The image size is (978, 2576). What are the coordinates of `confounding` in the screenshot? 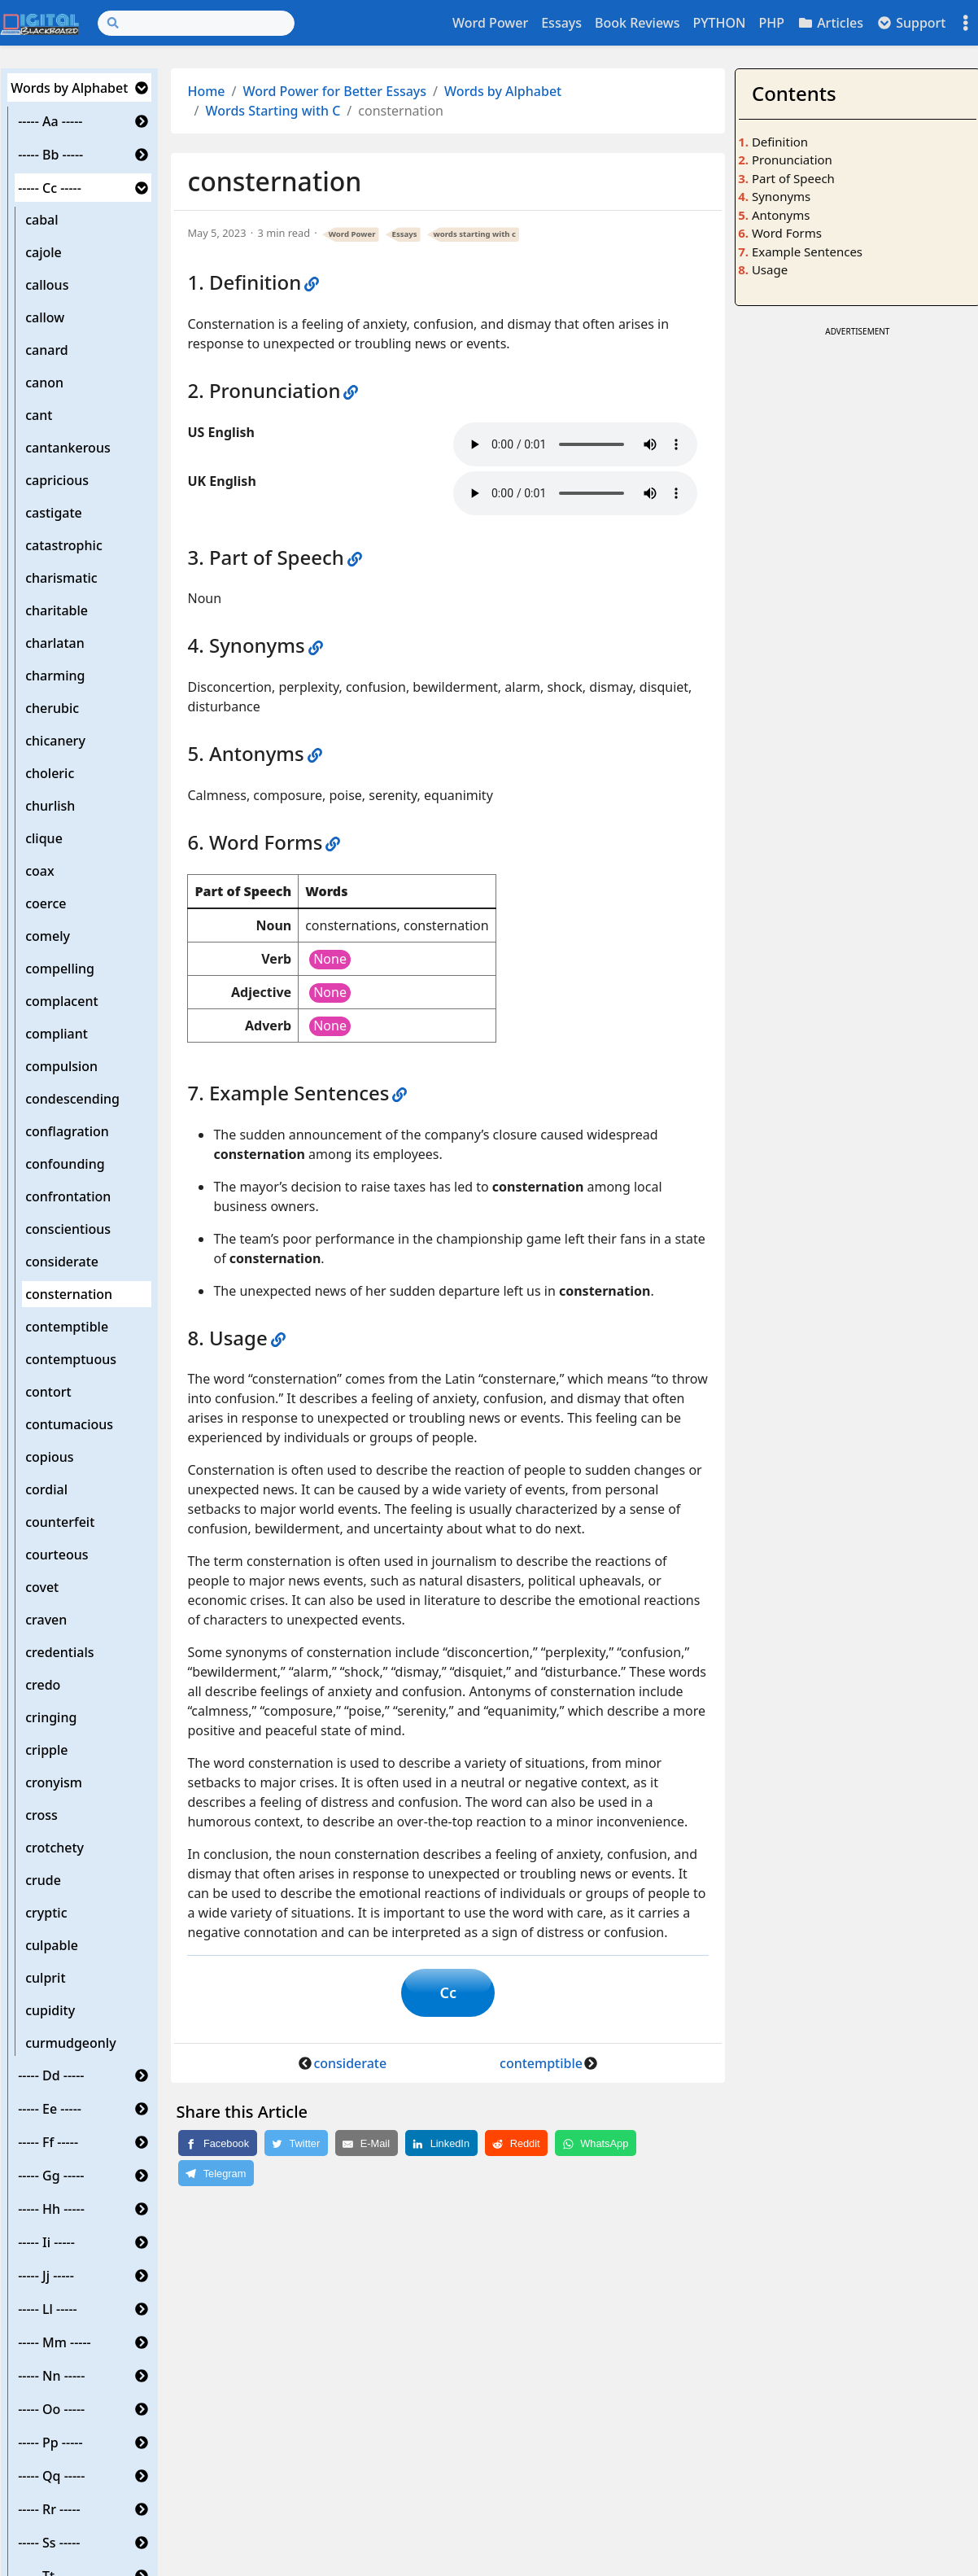 It's located at (64, 1164).